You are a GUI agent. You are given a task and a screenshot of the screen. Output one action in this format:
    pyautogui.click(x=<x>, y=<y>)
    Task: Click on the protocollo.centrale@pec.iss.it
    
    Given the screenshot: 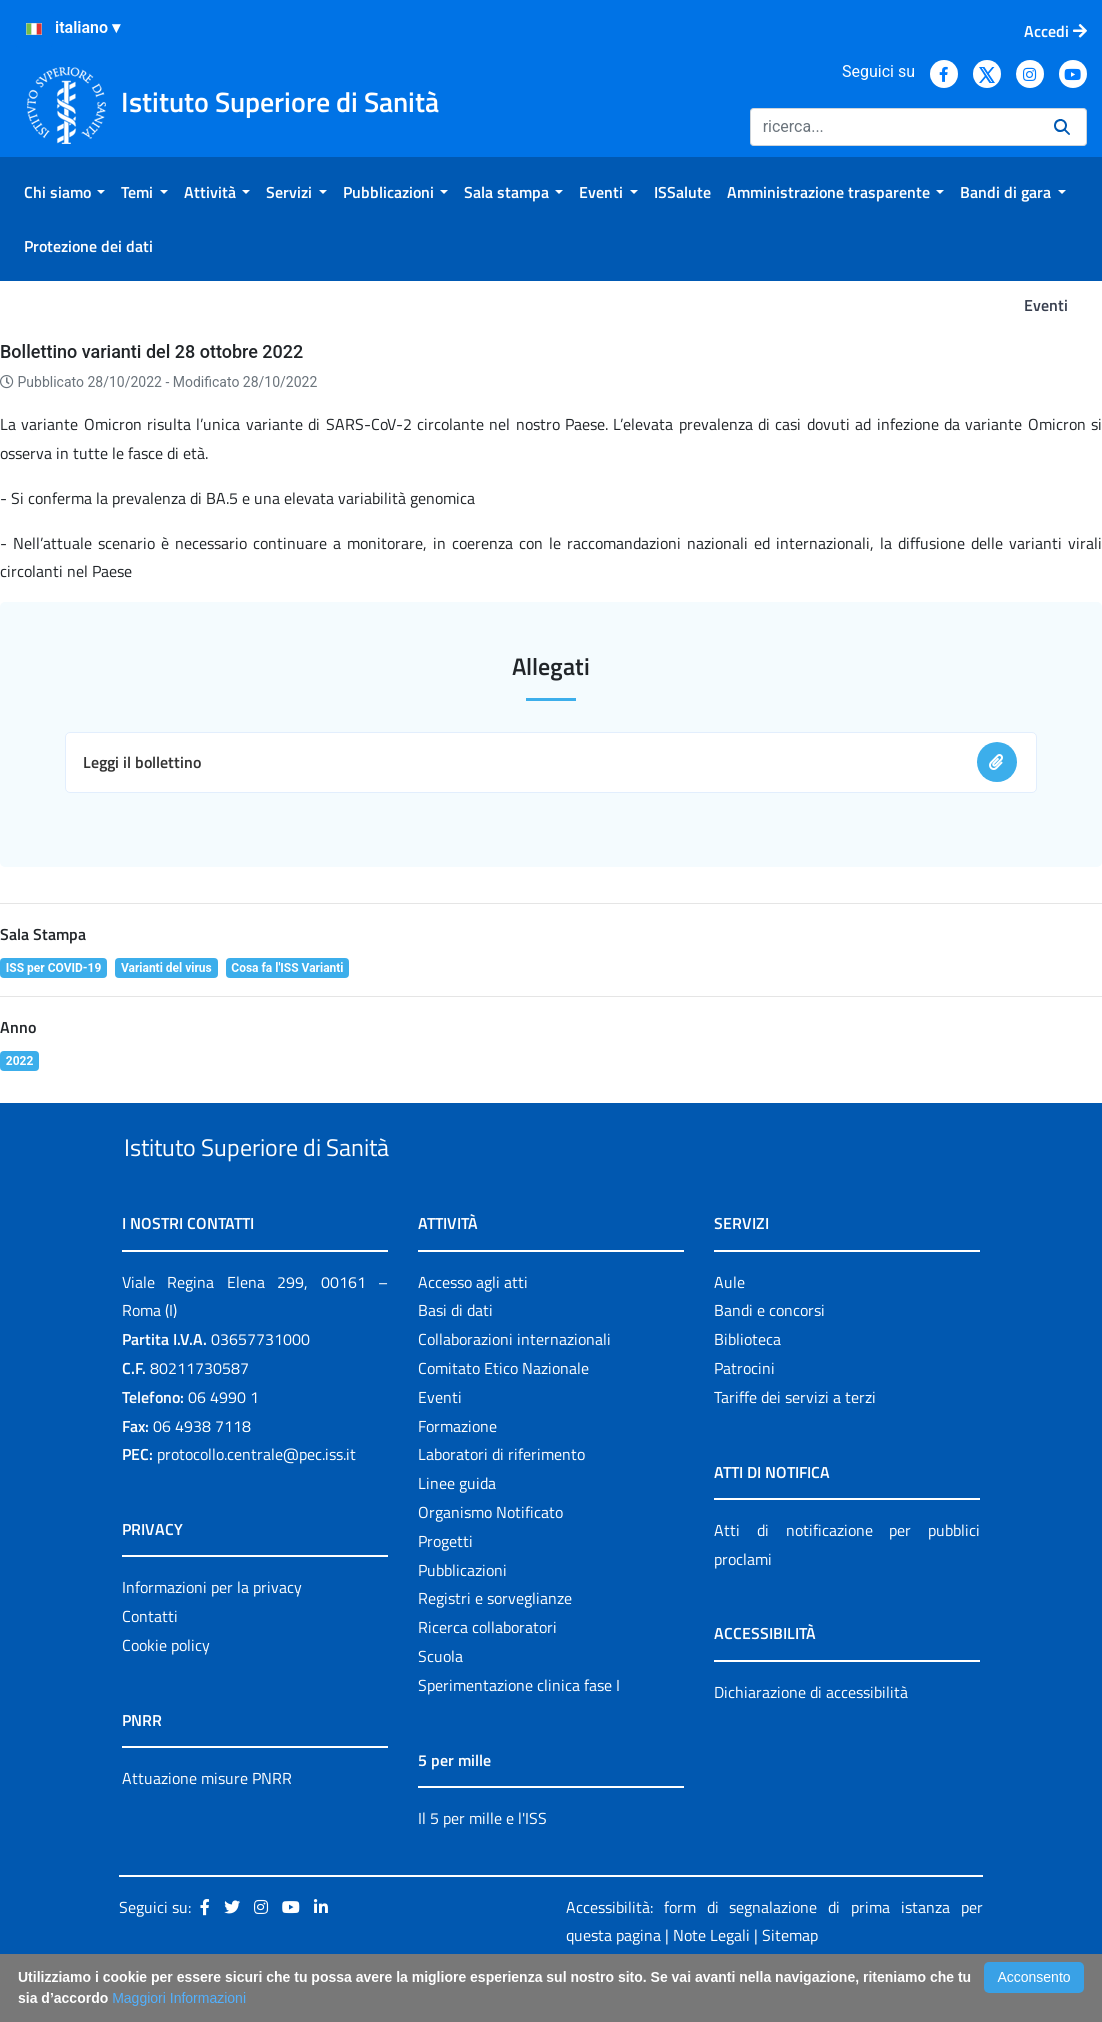 What is the action you would take?
    pyautogui.click(x=256, y=1501)
    